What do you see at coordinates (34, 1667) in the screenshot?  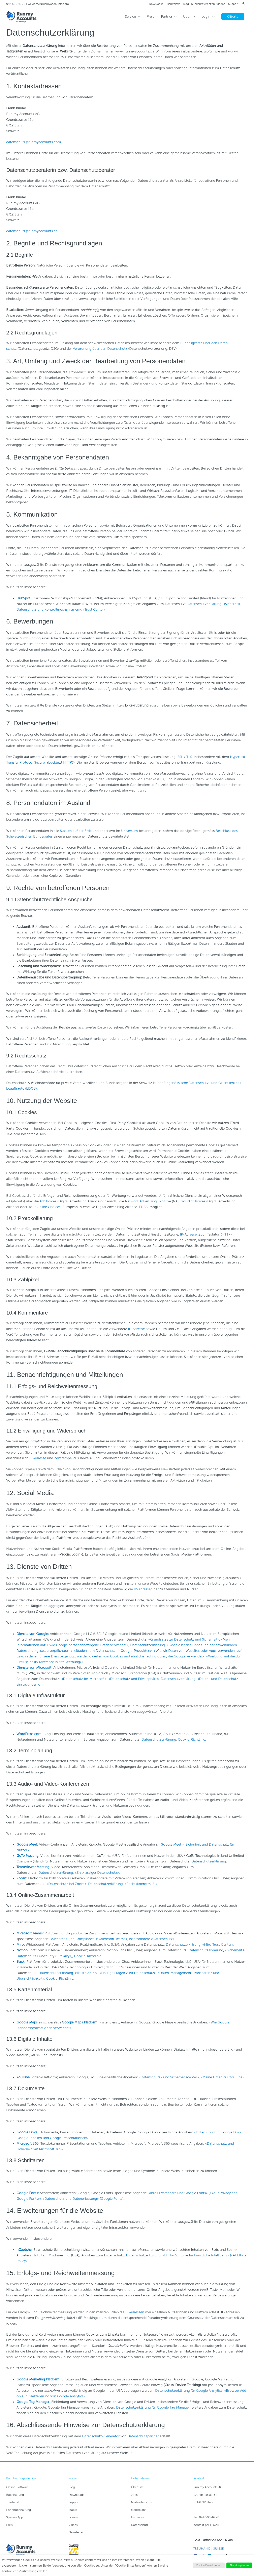 I see `Dienste von Microsoft:` at bounding box center [34, 1667].